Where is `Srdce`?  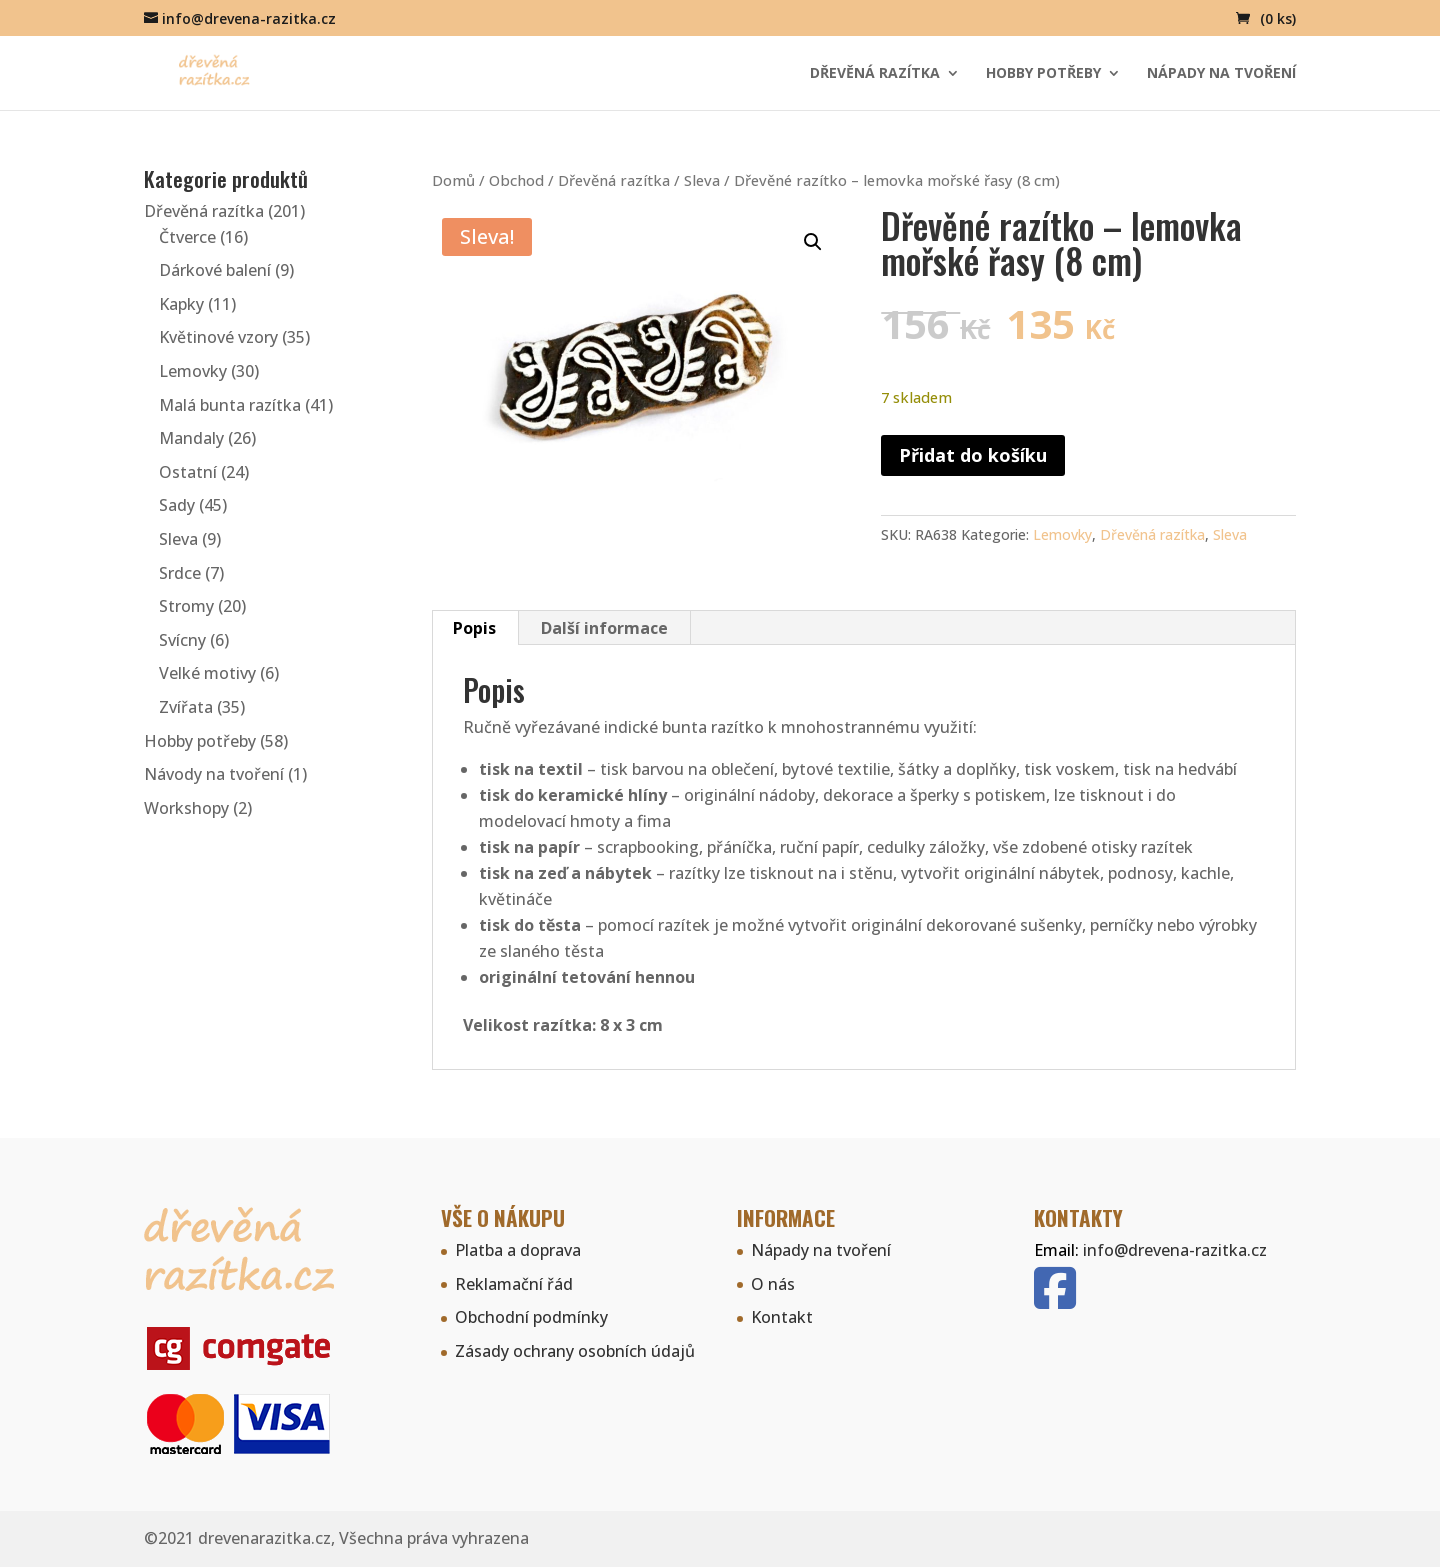
Srdce is located at coordinates (180, 573).